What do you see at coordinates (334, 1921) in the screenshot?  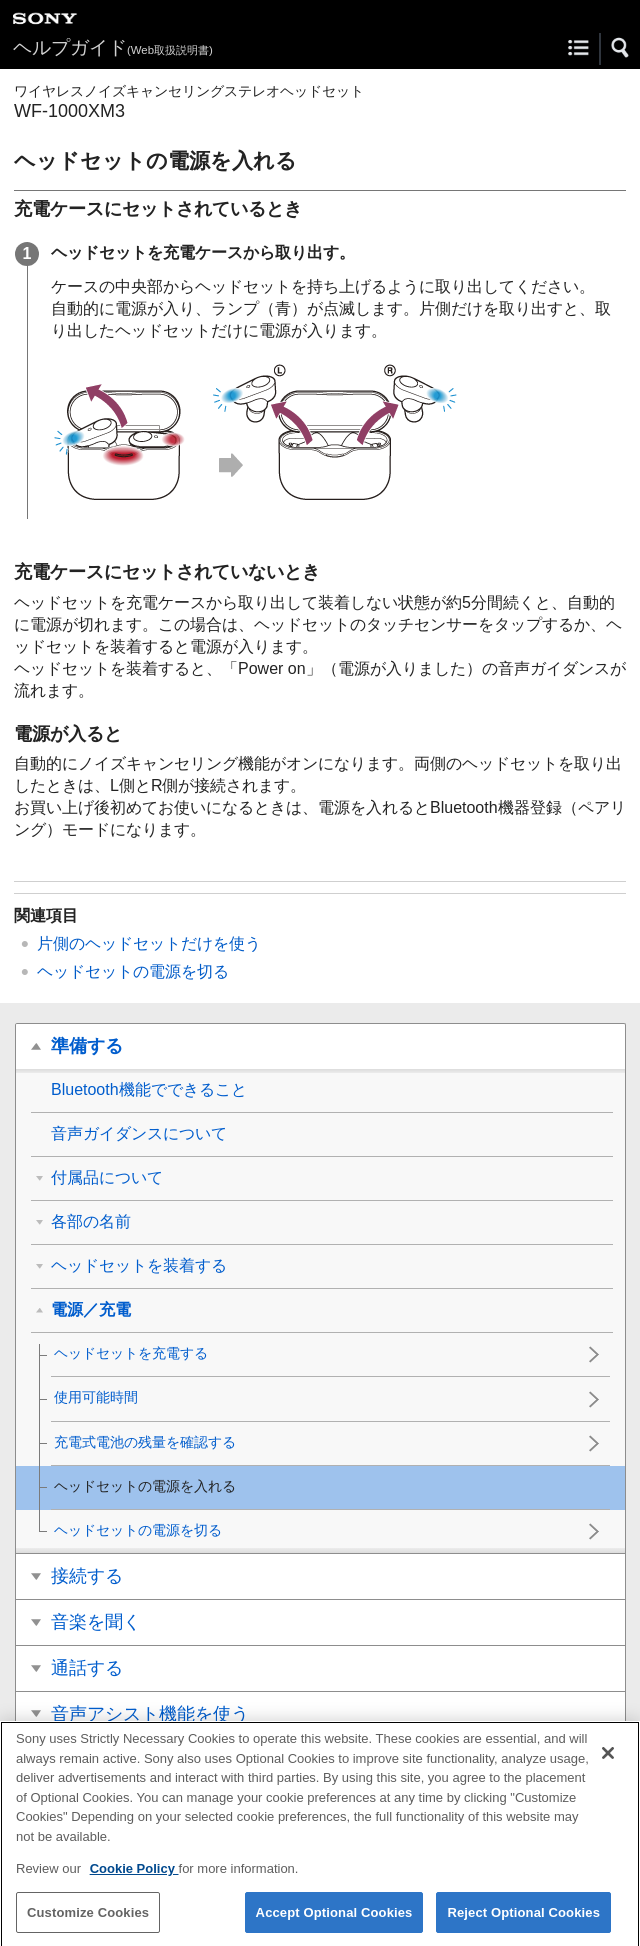 I see `Accept Optional Cookies` at bounding box center [334, 1921].